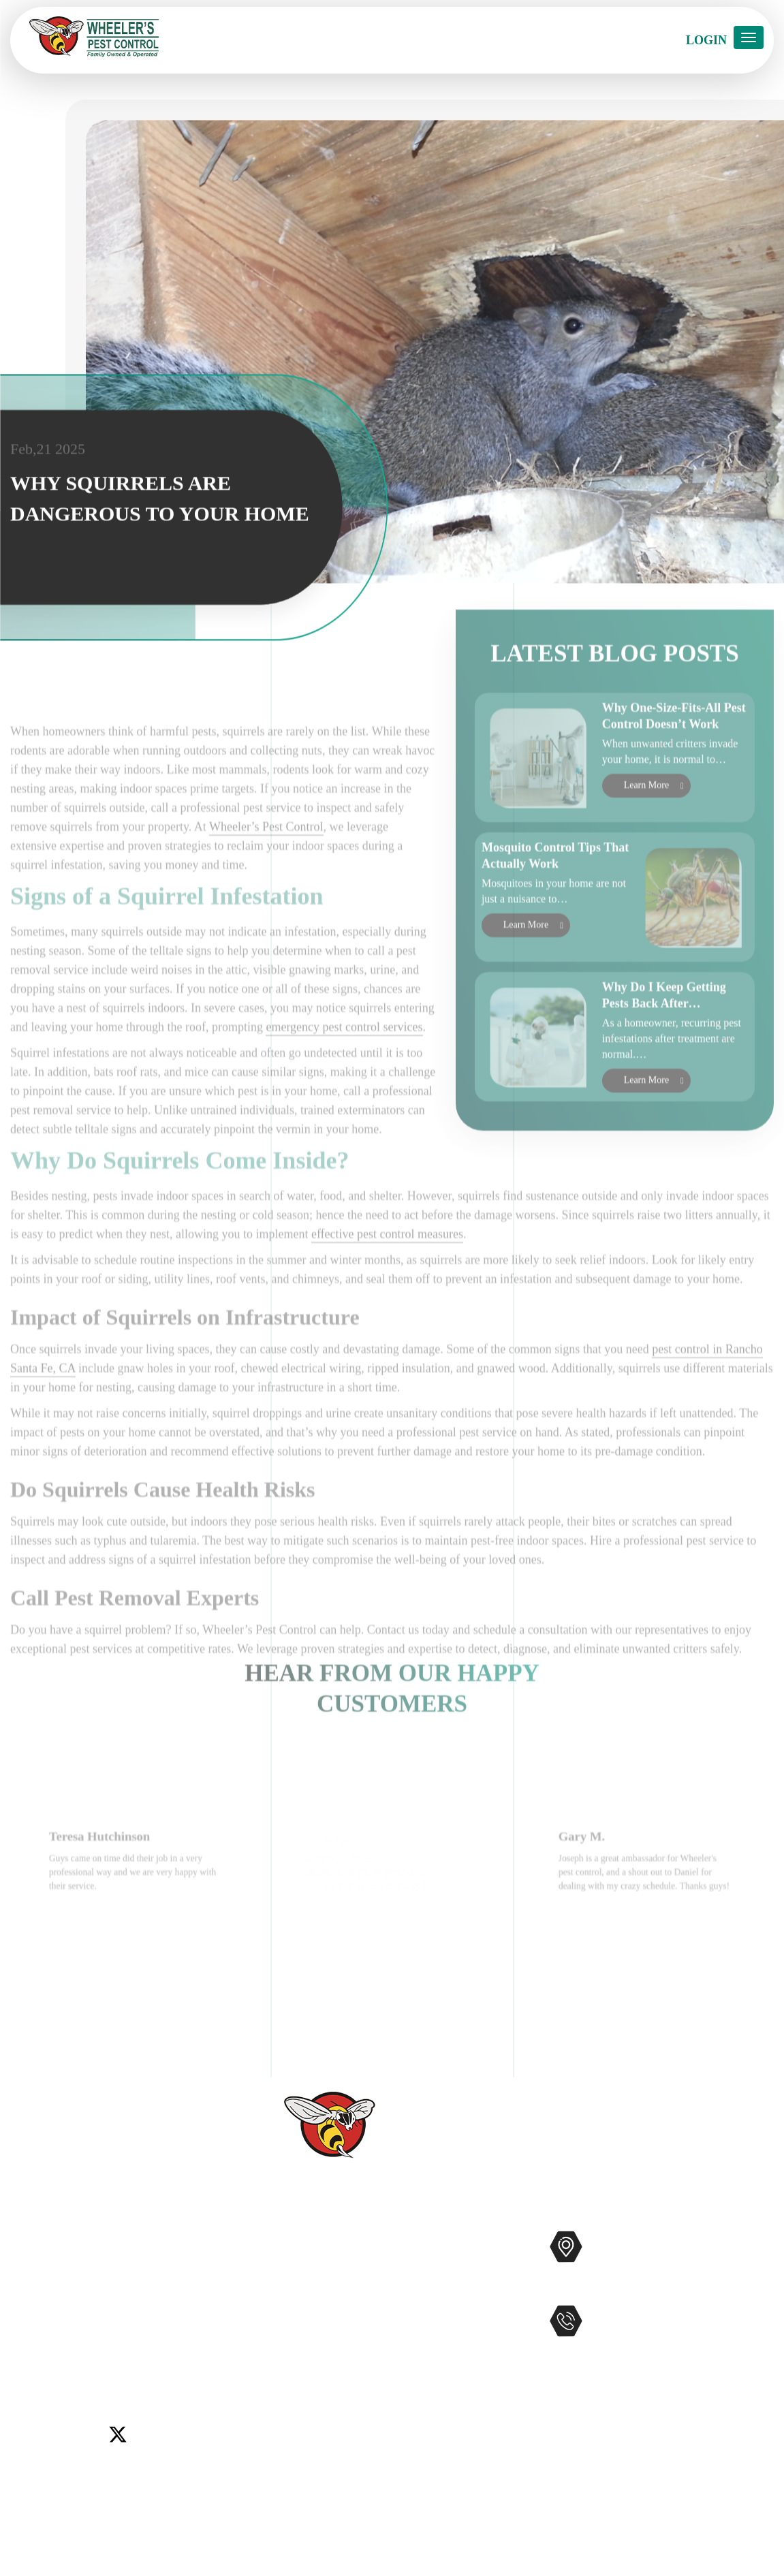 The height and width of the screenshot is (2576, 784). Describe the element at coordinates (33, 2352) in the screenshot. I see `Wildomar` at that location.